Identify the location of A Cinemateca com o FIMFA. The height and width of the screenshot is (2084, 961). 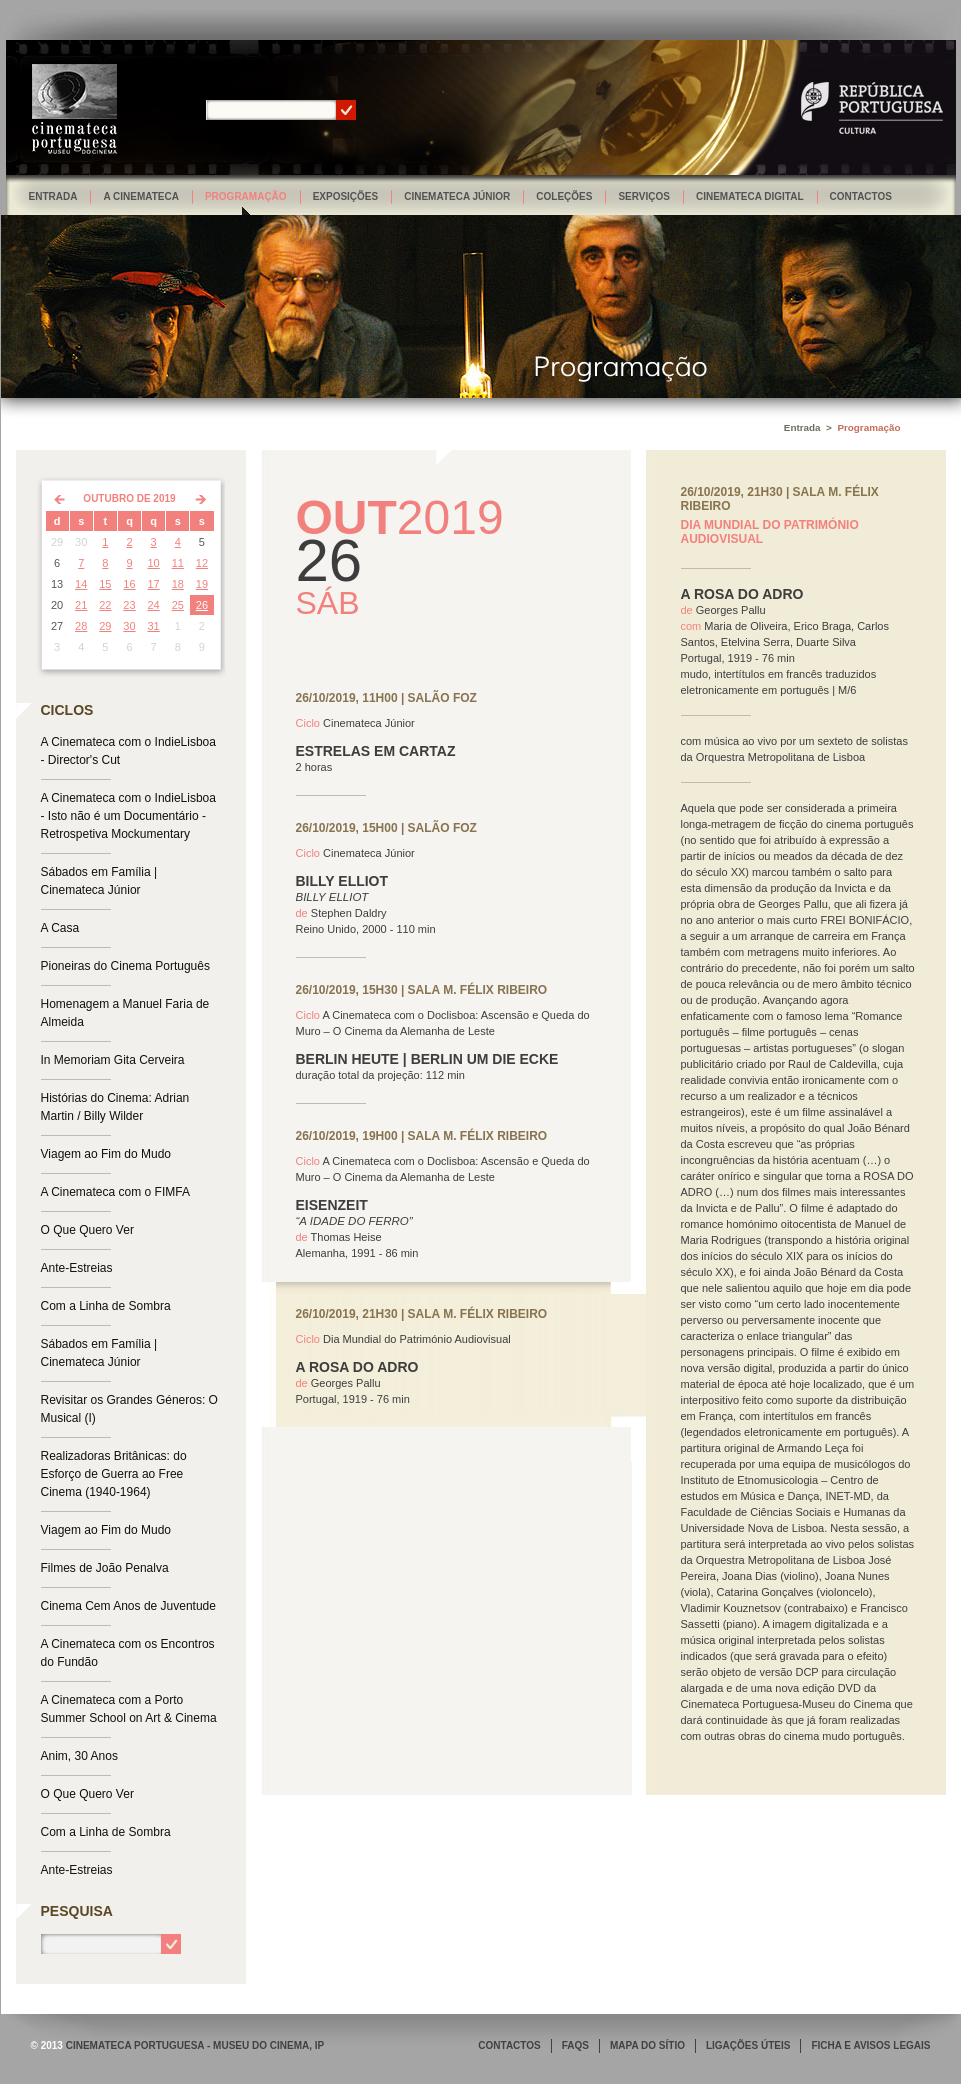
(115, 1192).